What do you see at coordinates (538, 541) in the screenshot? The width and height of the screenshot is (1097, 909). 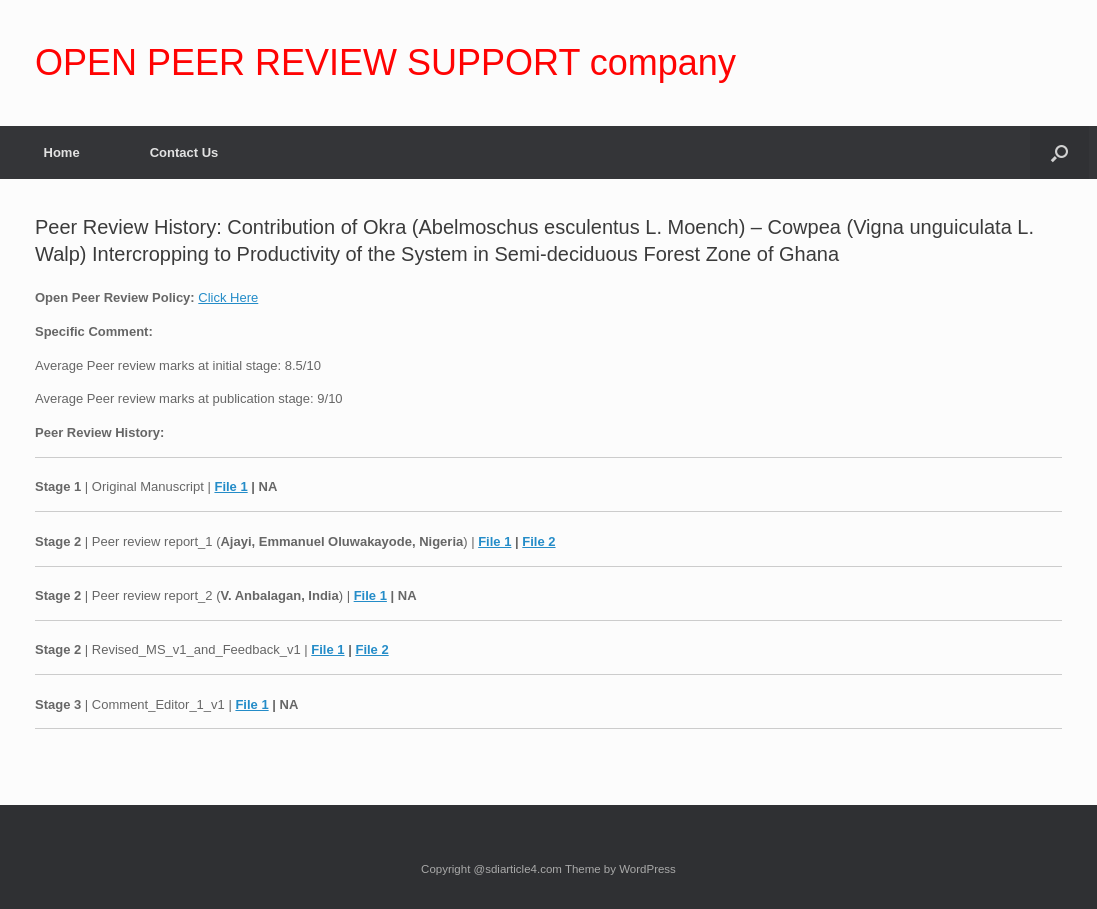 I see `File 2` at bounding box center [538, 541].